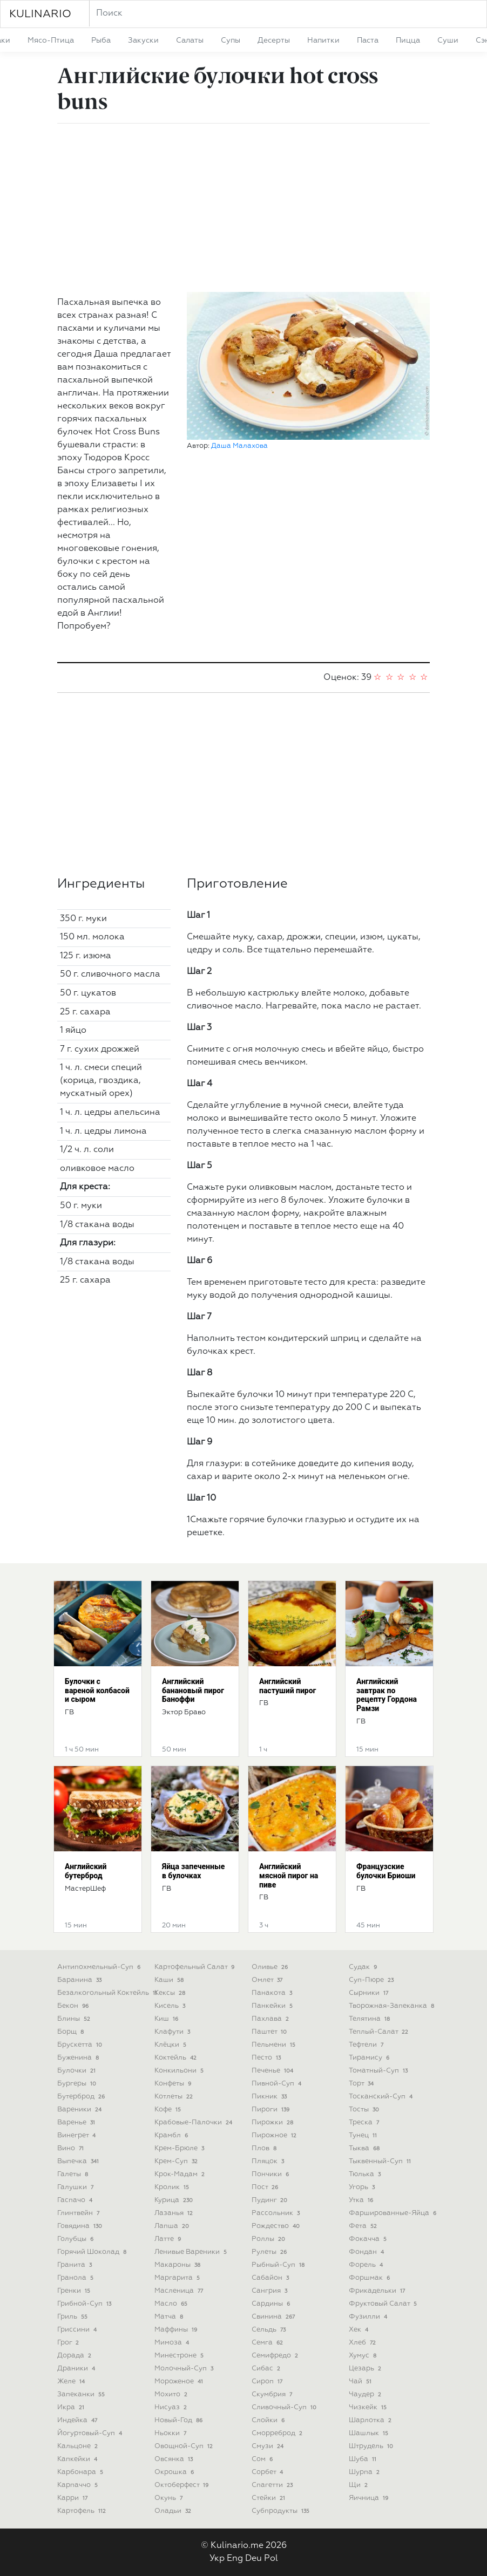  Describe the element at coordinates (180, 2355) in the screenshot. I see `минестроне` at that location.